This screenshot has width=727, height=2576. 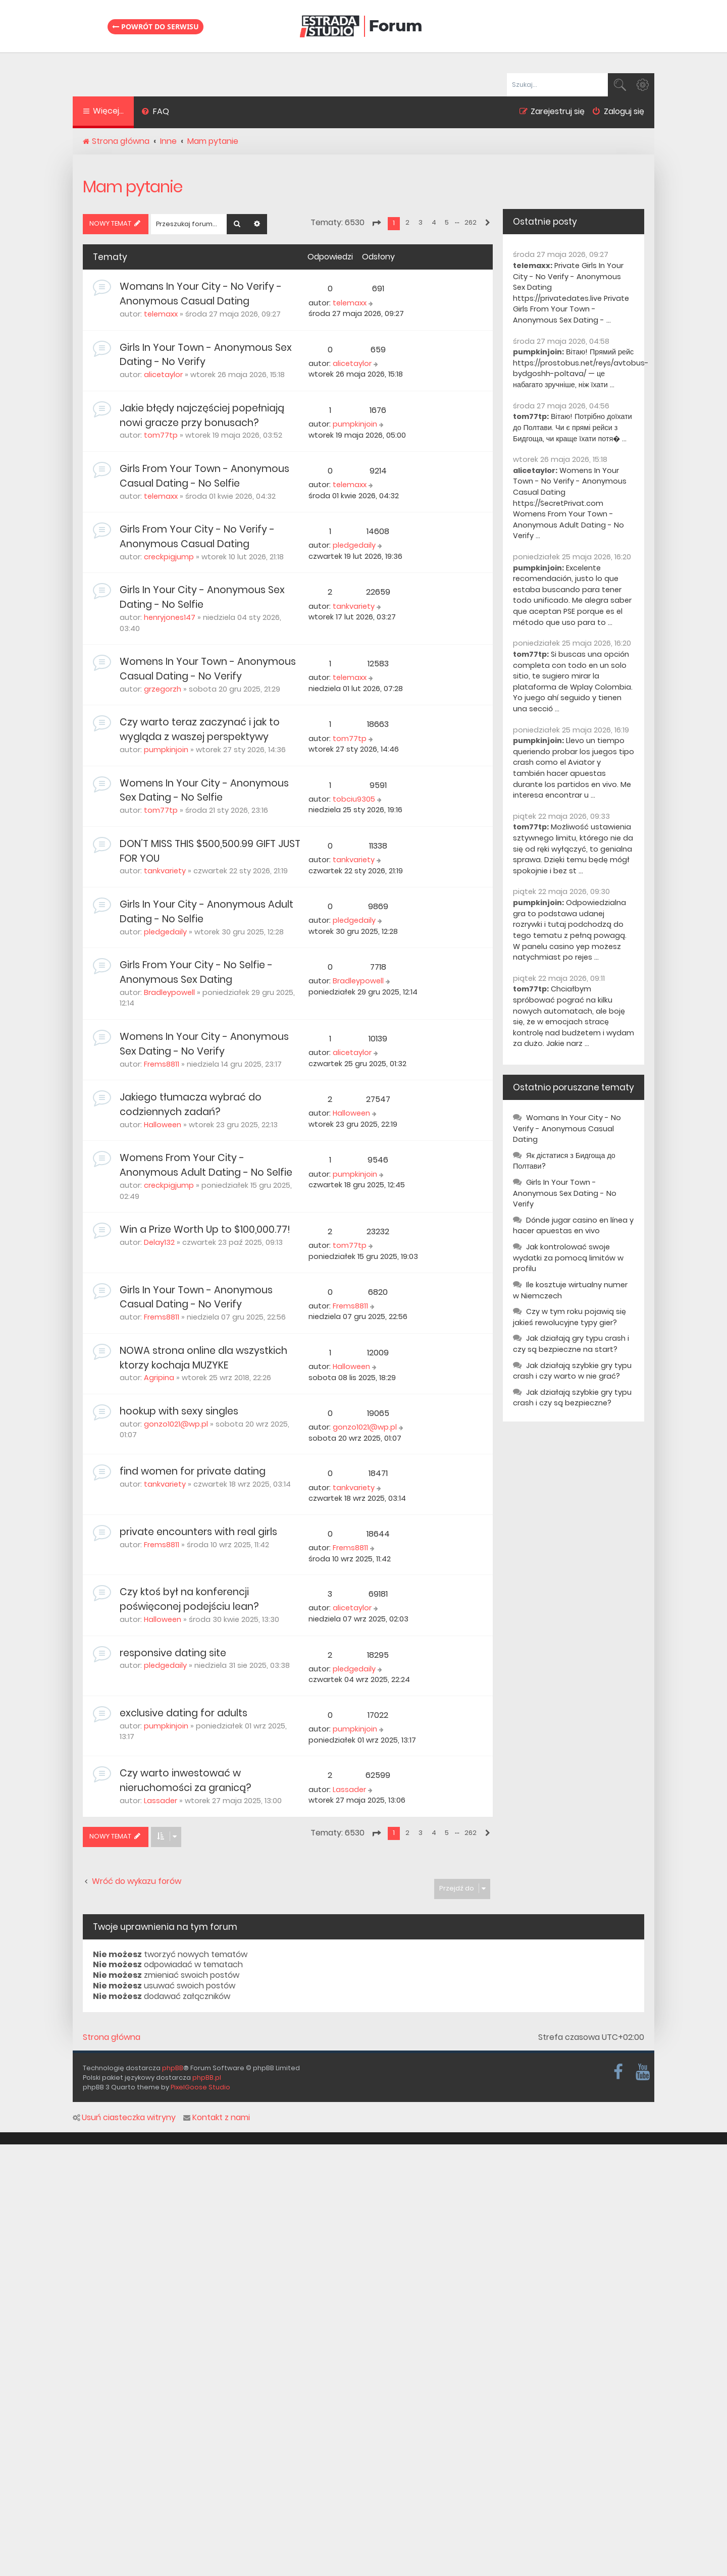 I want to click on private encounters with real girls, so click(x=198, y=1532).